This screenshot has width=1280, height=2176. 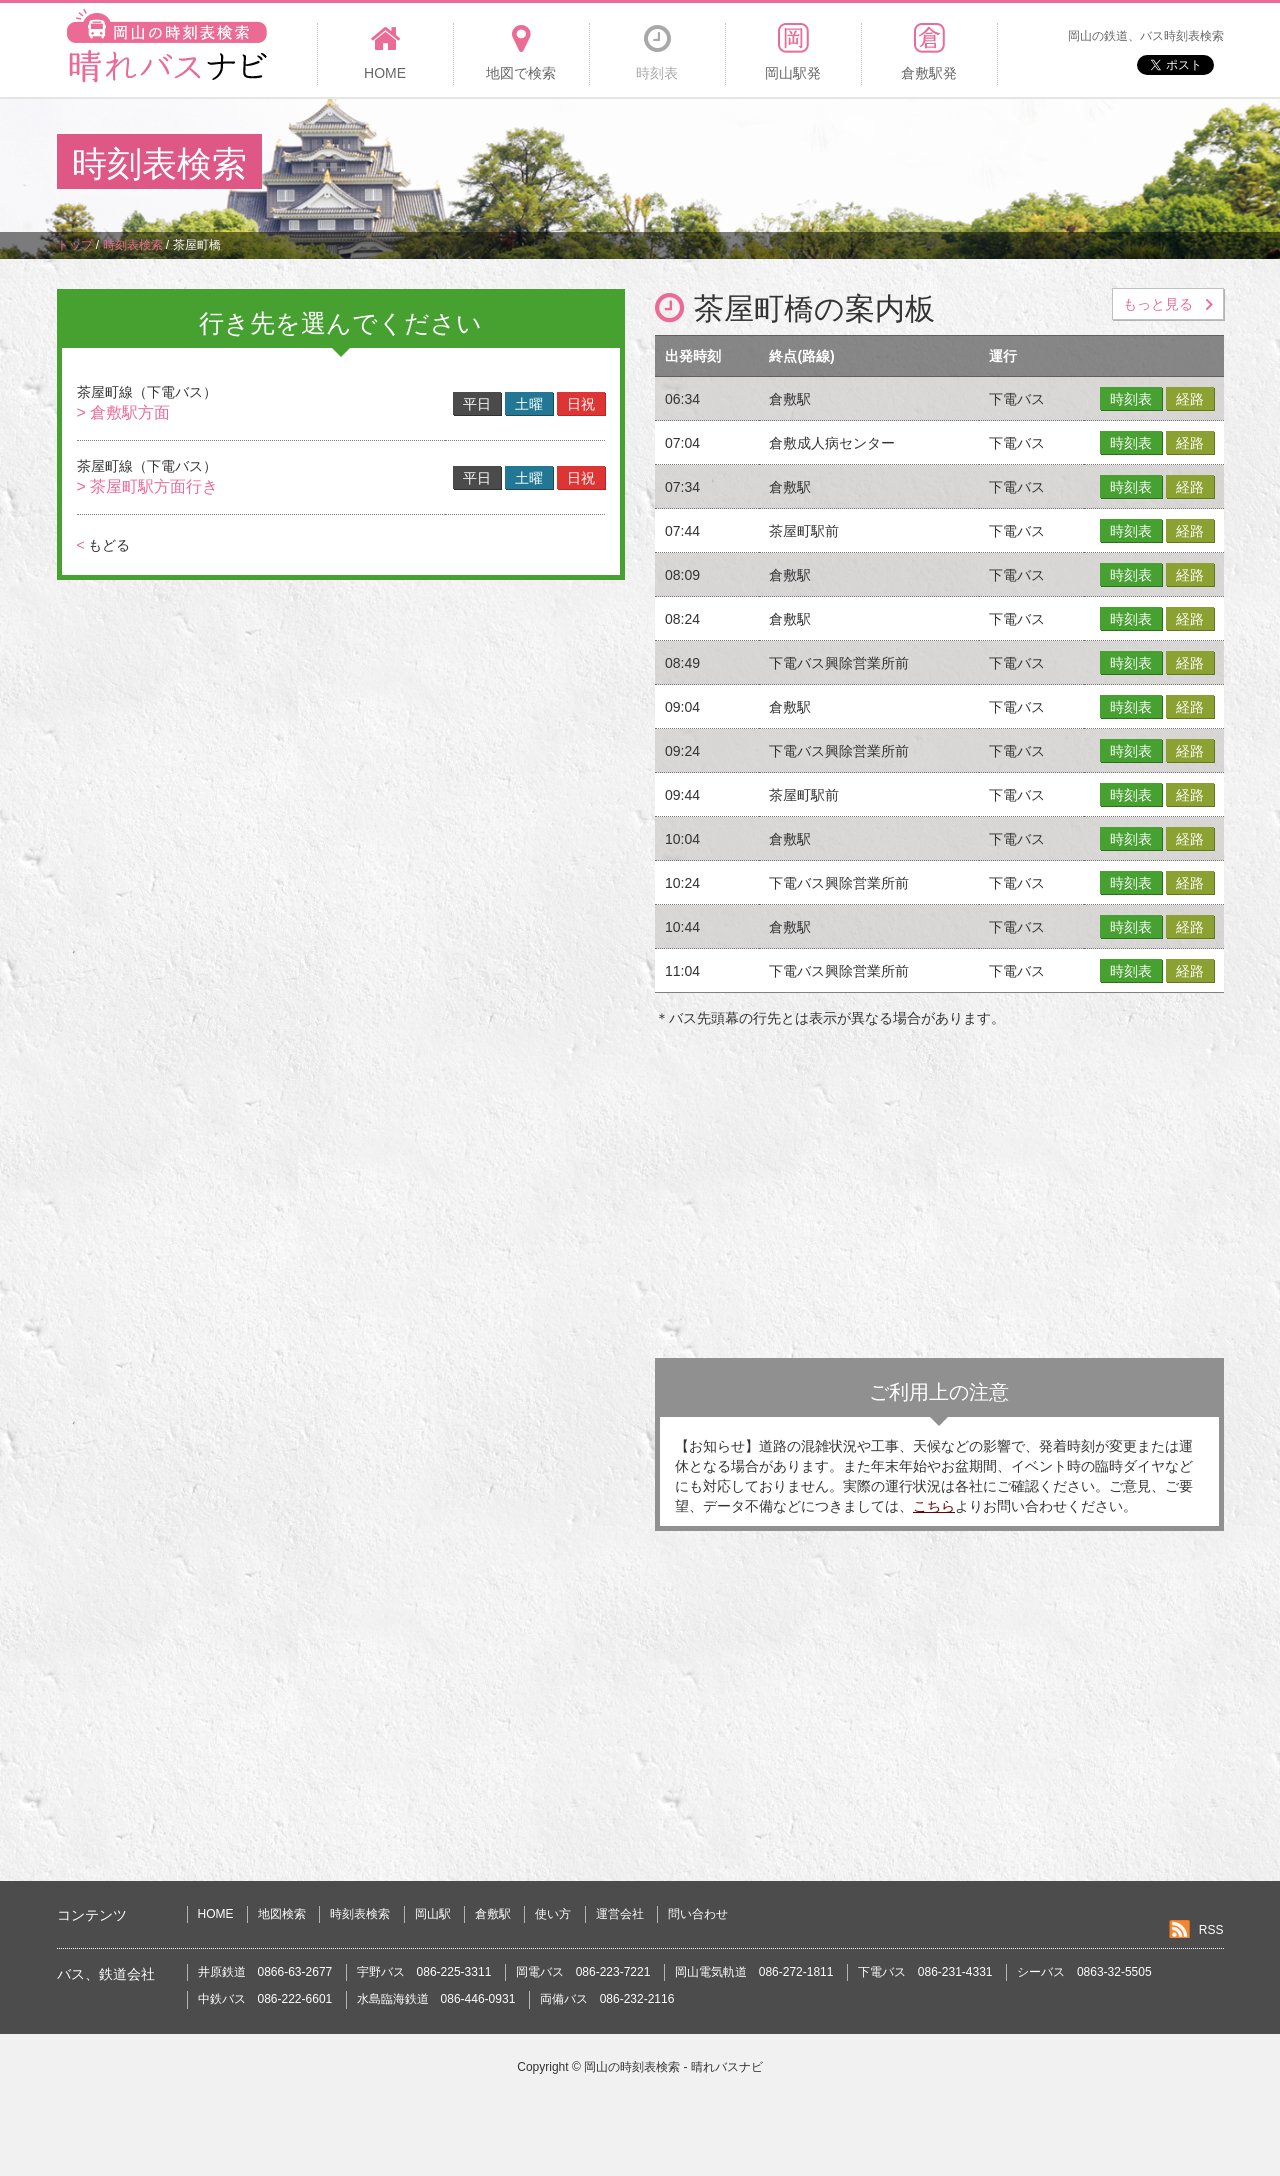 What do you see at coordinates (433, 1914) in the screenshot?
I see `岡山駅` at bounding box center [433, 1914].